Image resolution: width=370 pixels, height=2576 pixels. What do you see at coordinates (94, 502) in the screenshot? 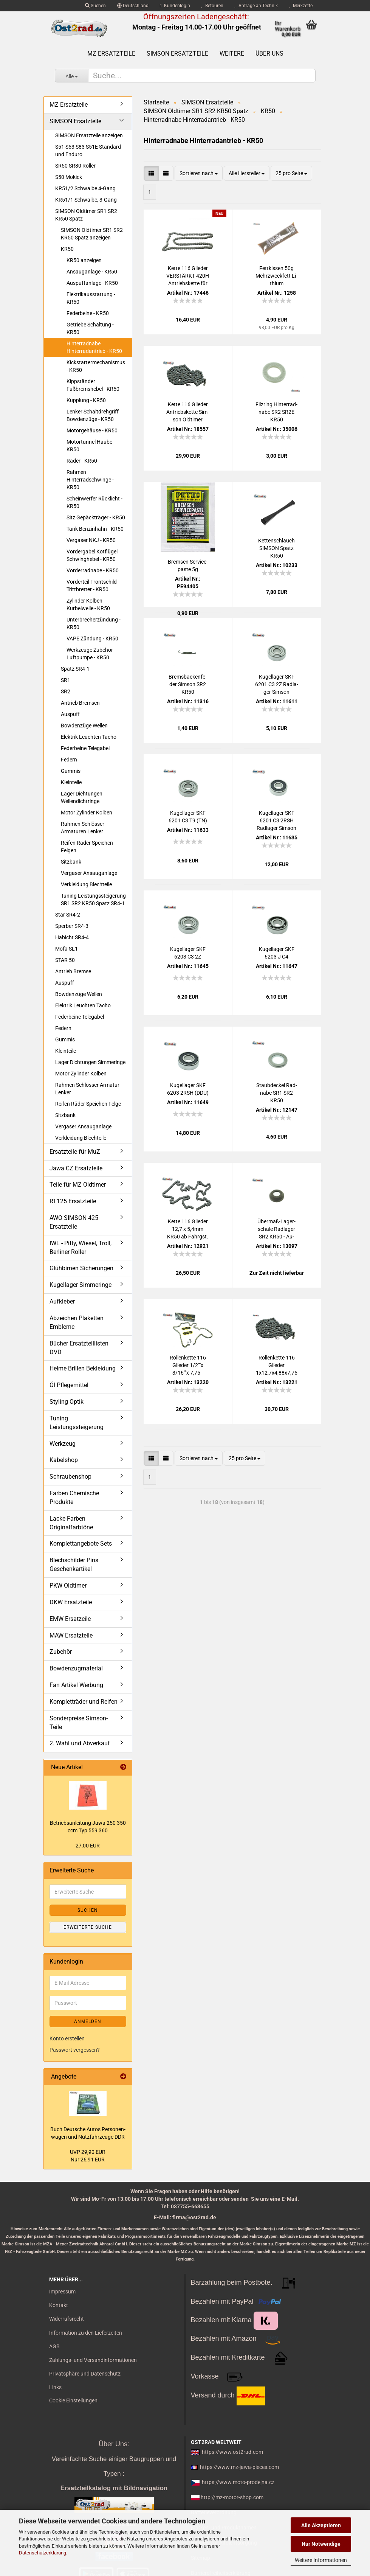
I see `Scheinwerfer Rücklicht - KR50` at bounding box center [94, 502].